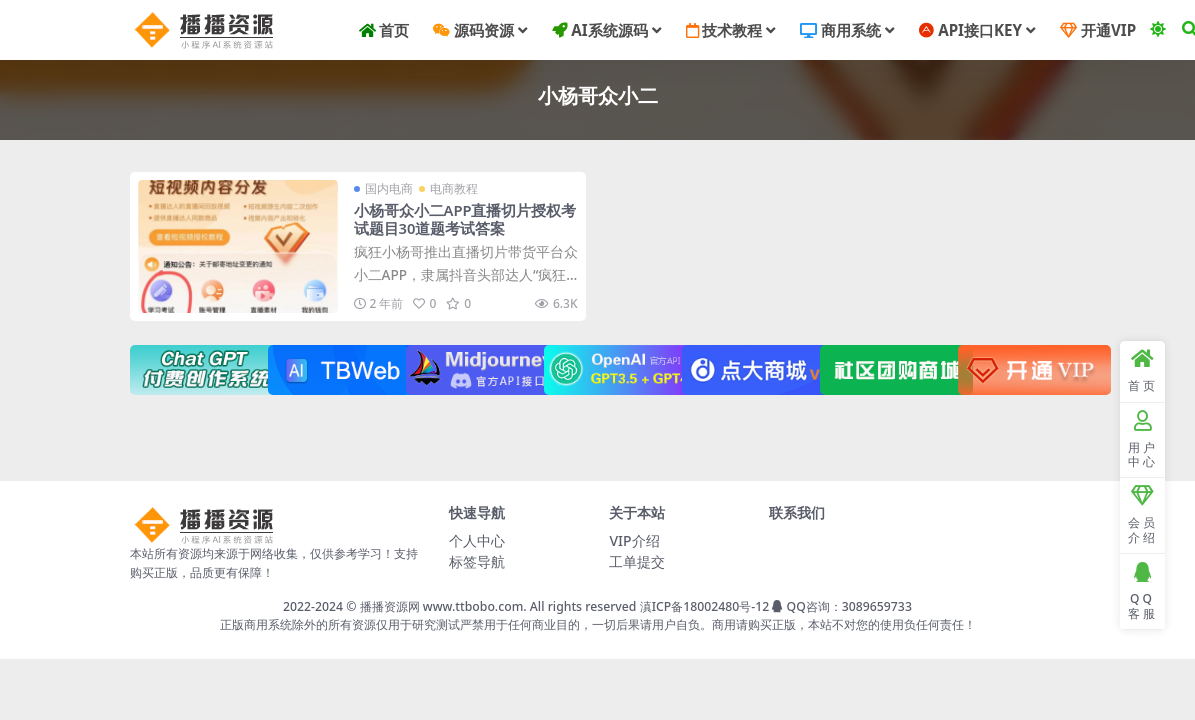 This screenshot has height=720, width=1195. What do you see at coordinates (389, 188) in the screenshot?
I see `国内电商` at bounding box center [389, 188].